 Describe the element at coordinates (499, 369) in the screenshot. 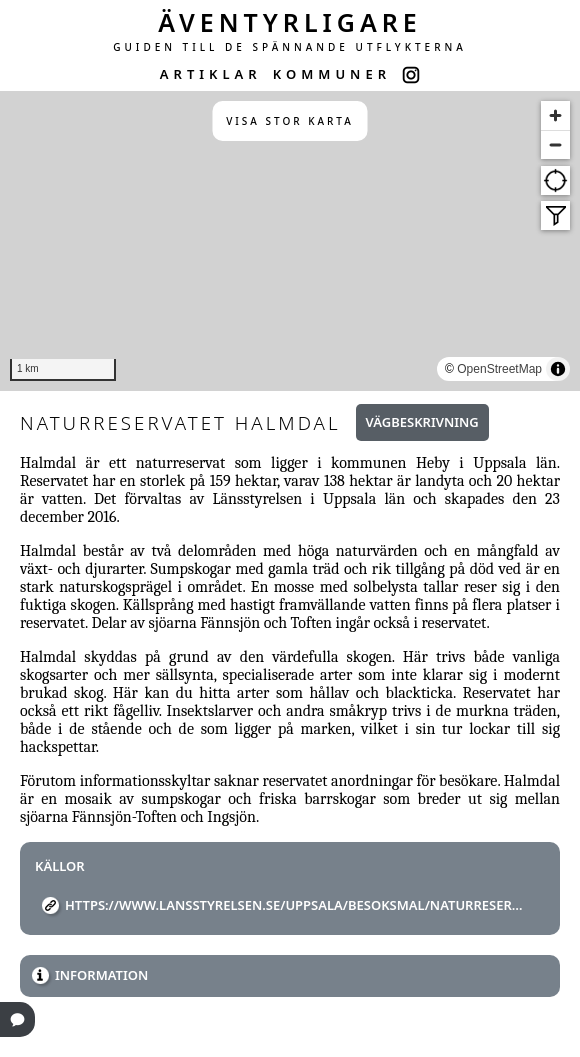

I see `OpenStreetMap` at that location.